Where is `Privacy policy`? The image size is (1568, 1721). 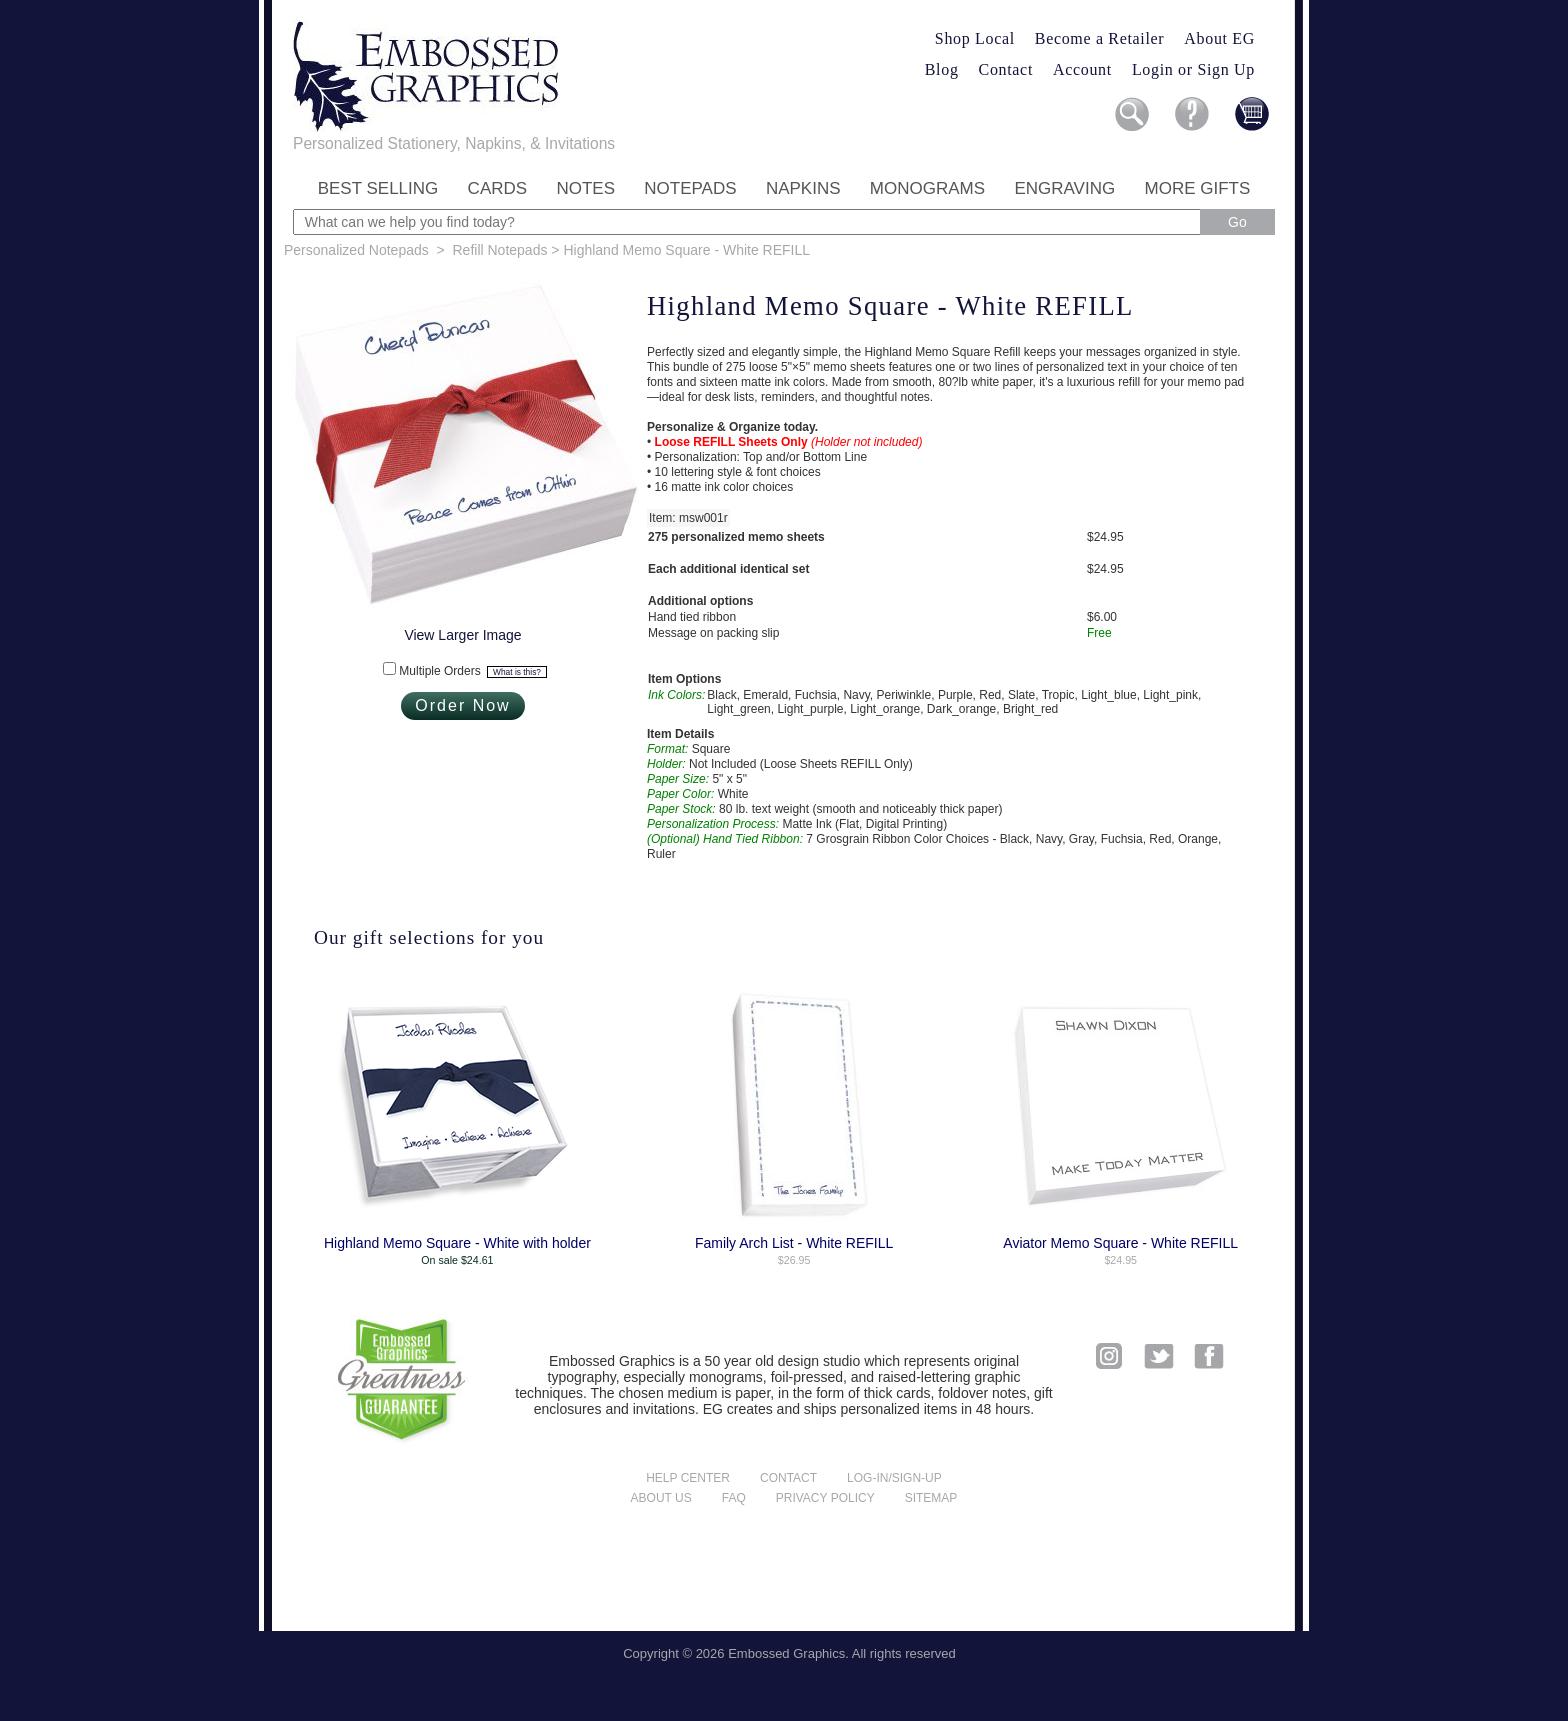
Privacy policy is located at coordinates (825, 1498).